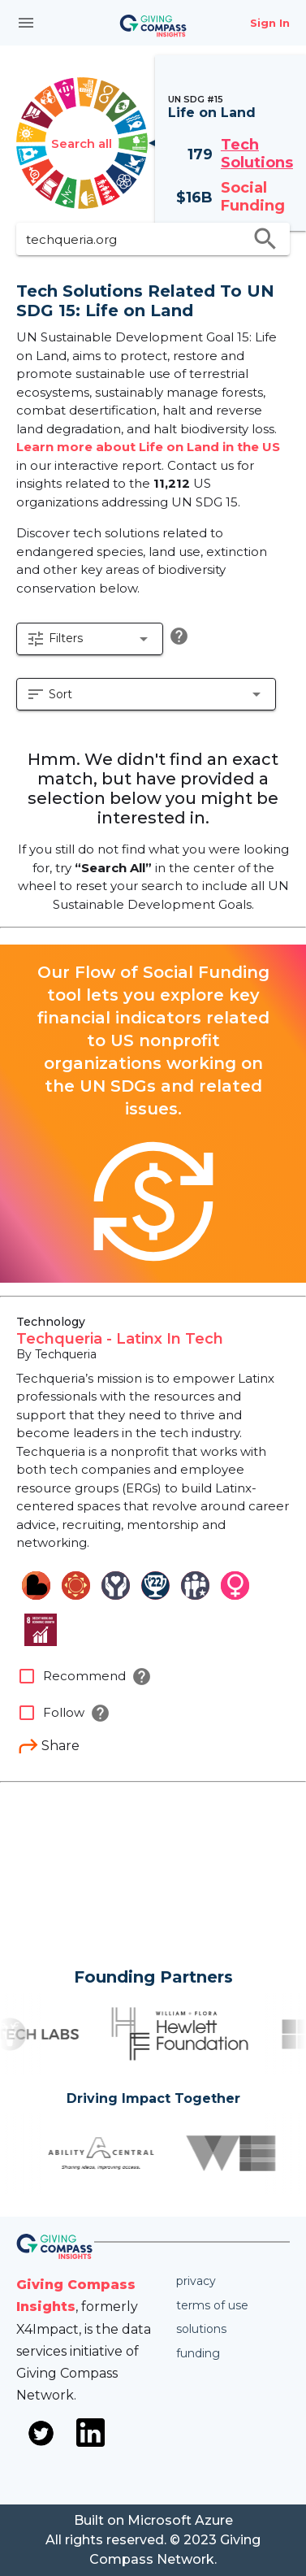  I want to click on search [search appended action], so click(265, 239).